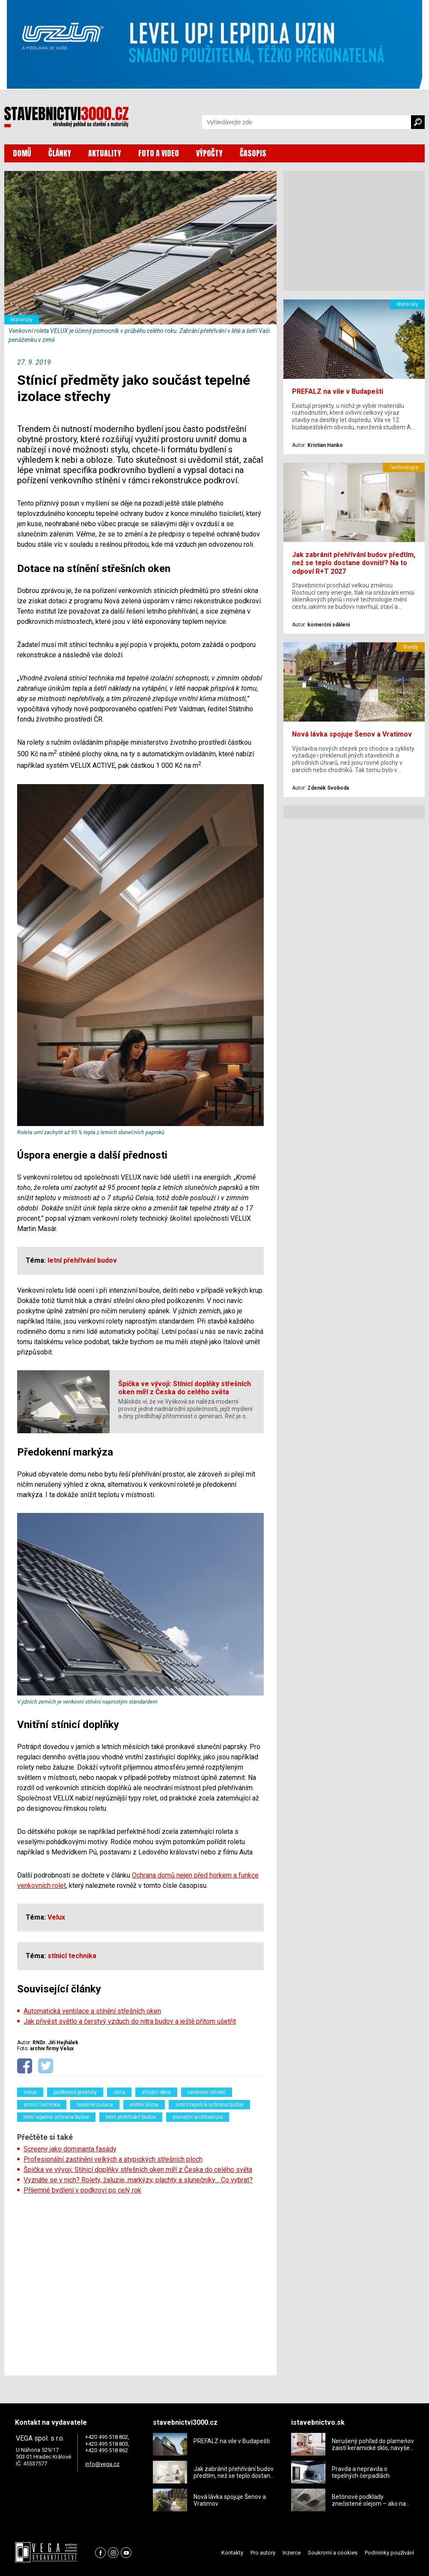 This screenshot has width=429, height=2576. I want to click on DOMŮ, so click(22, 153).